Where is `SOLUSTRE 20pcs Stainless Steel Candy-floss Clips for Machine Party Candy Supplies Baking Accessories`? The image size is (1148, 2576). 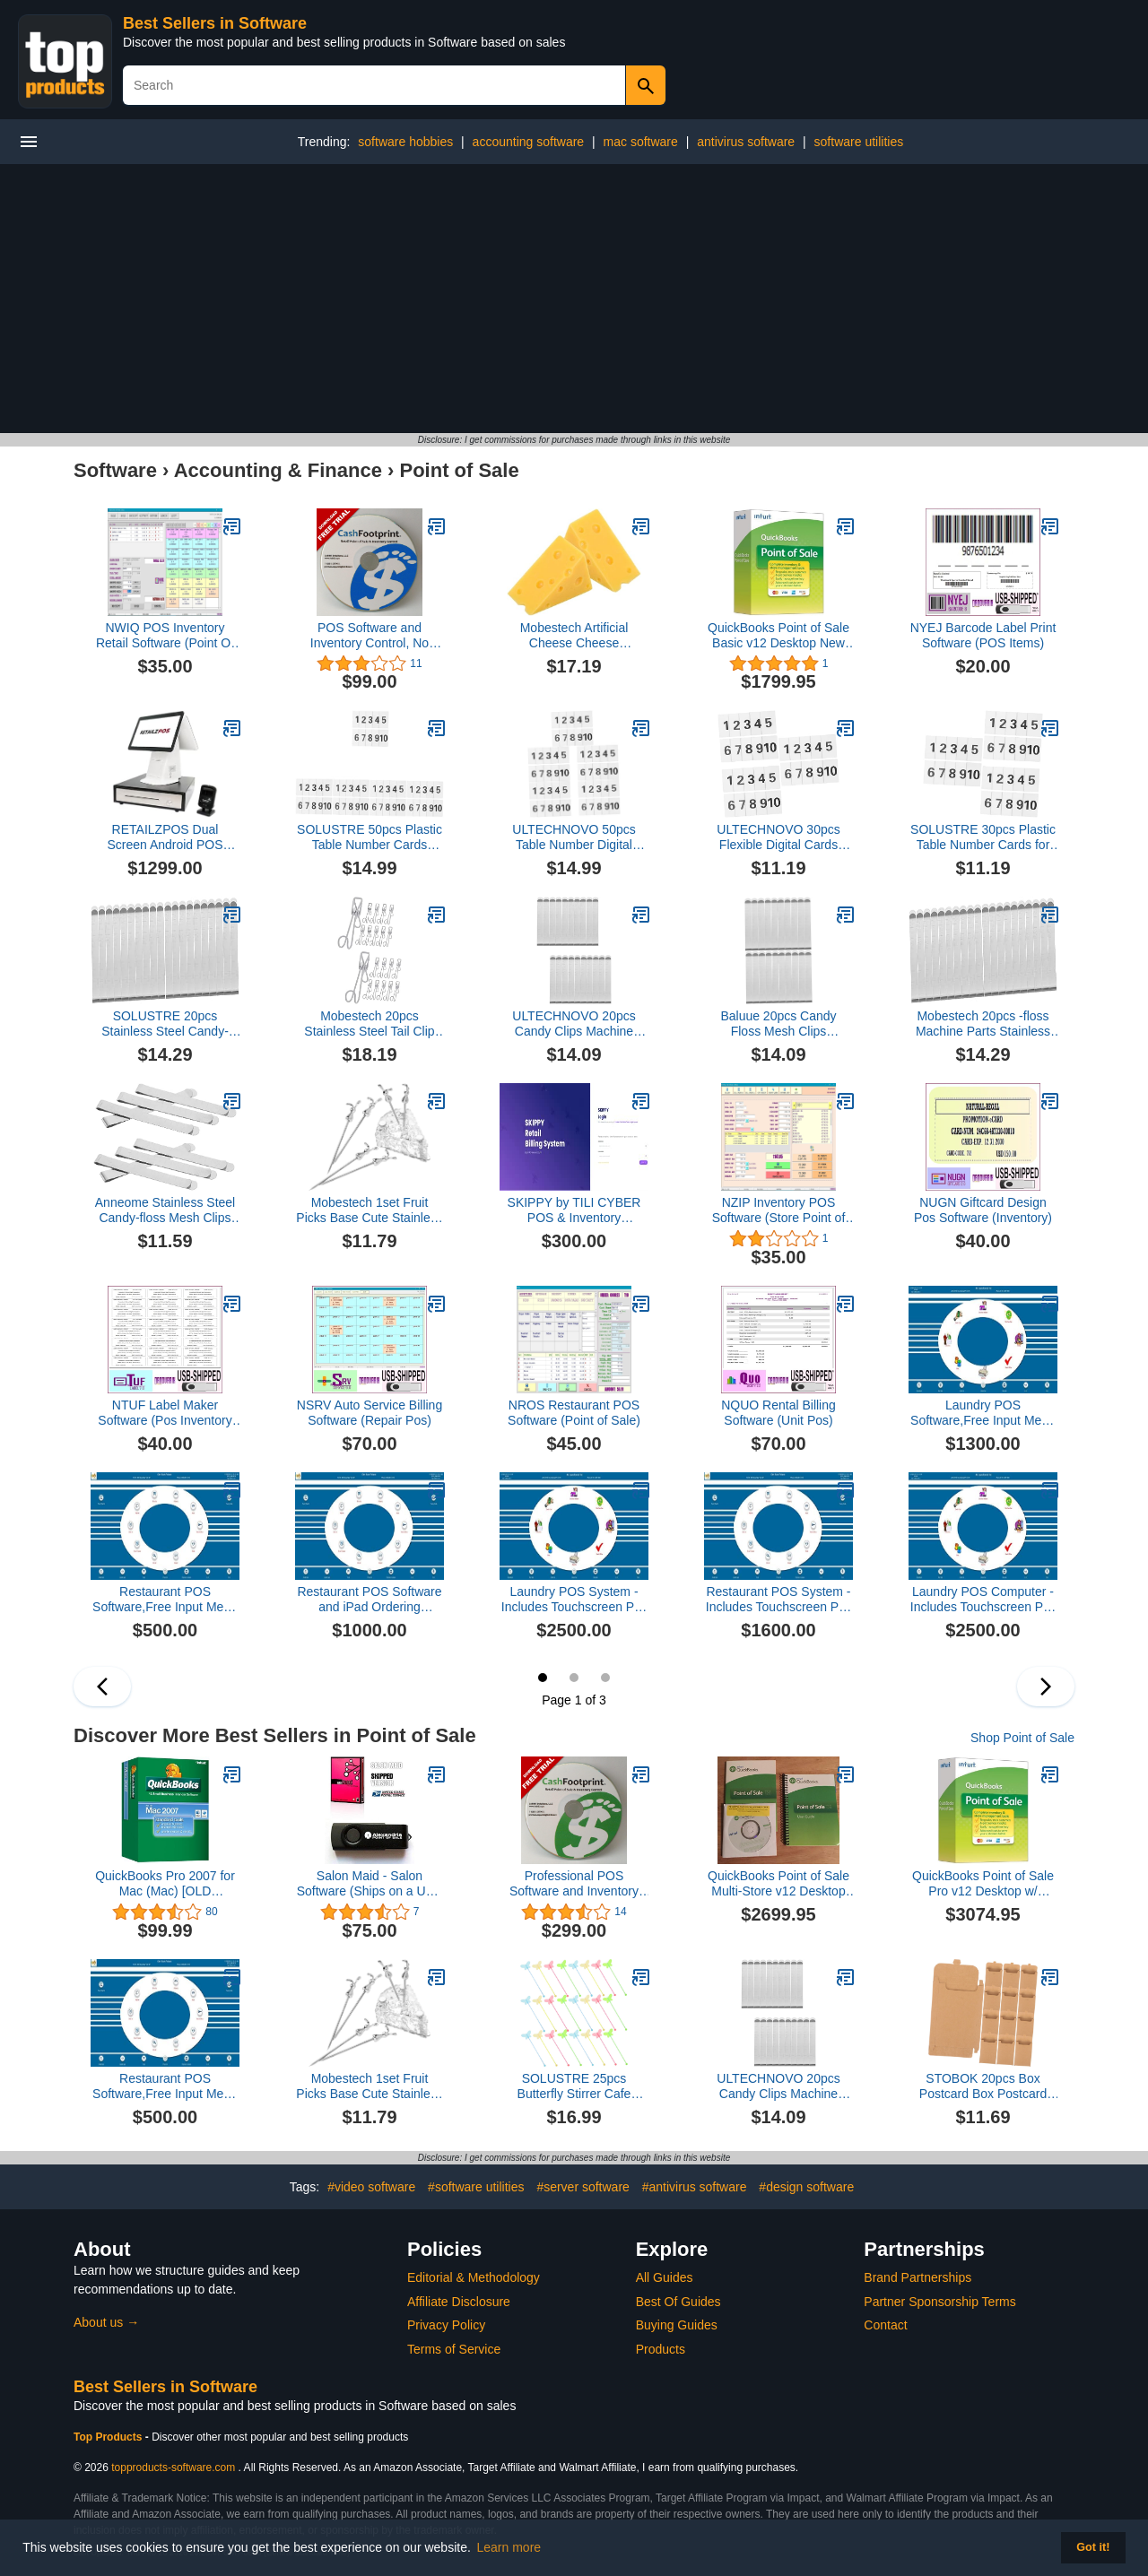
SOLUSTRE 20pcs Stainless Steel Candy-floss Clips for Machine Party Candy Supplies Baking Accessories is located at coordinates (165, 1024).